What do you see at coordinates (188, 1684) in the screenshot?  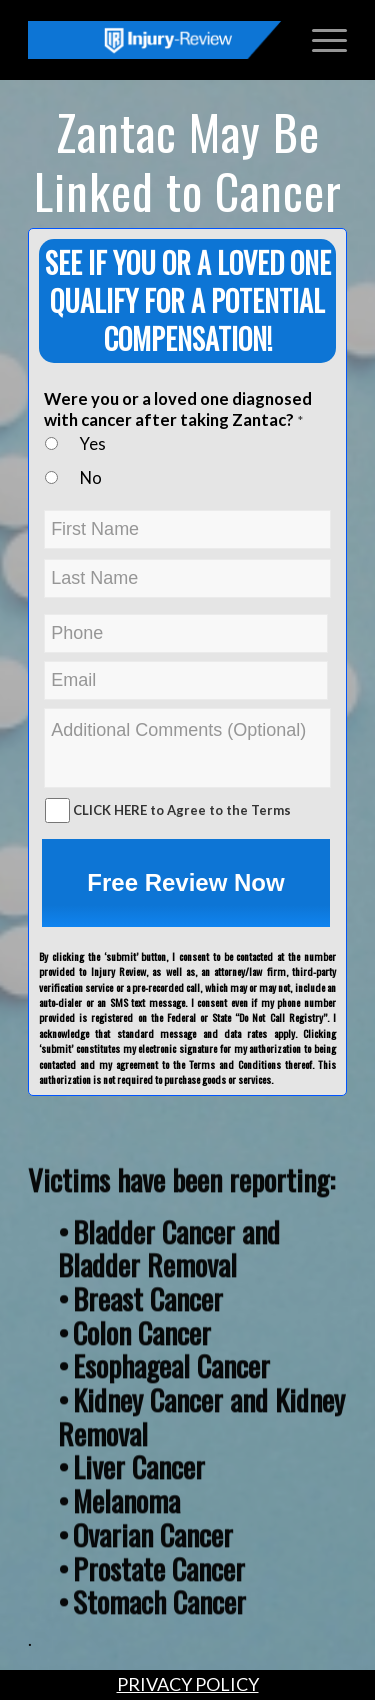 I see `PRIVACY POLICY` at bounding box center [188, 1684].